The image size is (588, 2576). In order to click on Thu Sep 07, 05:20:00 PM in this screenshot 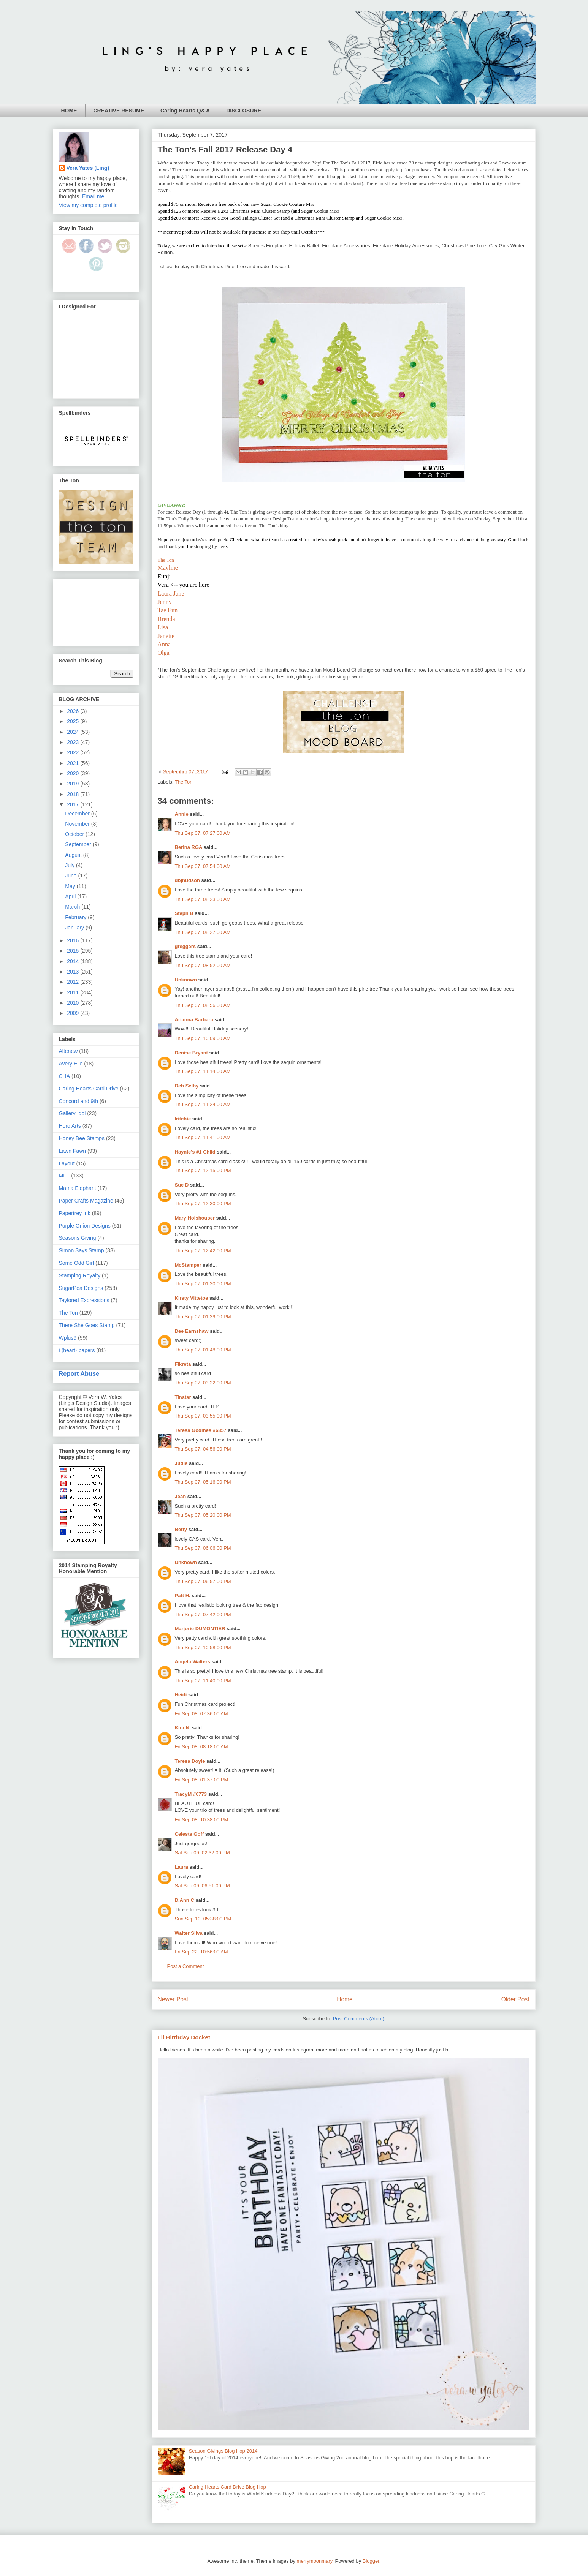, I will do `click(203, 1515)`.